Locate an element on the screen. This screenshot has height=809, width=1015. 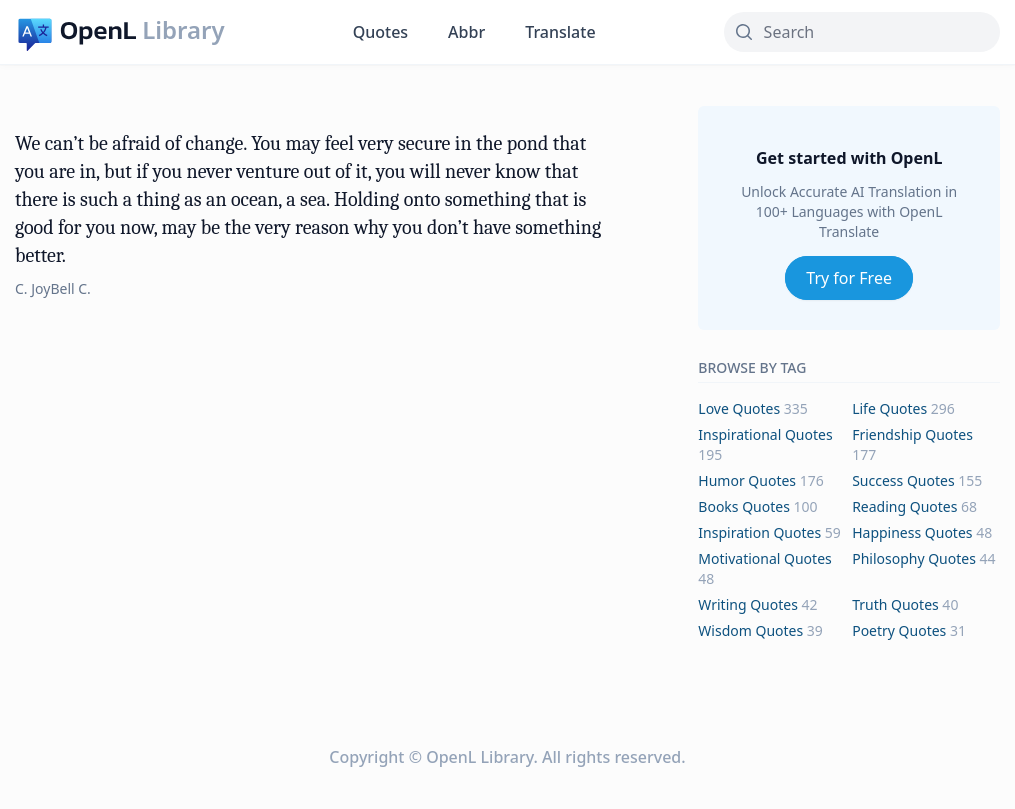
Translate is located at coordinates (560, 32).